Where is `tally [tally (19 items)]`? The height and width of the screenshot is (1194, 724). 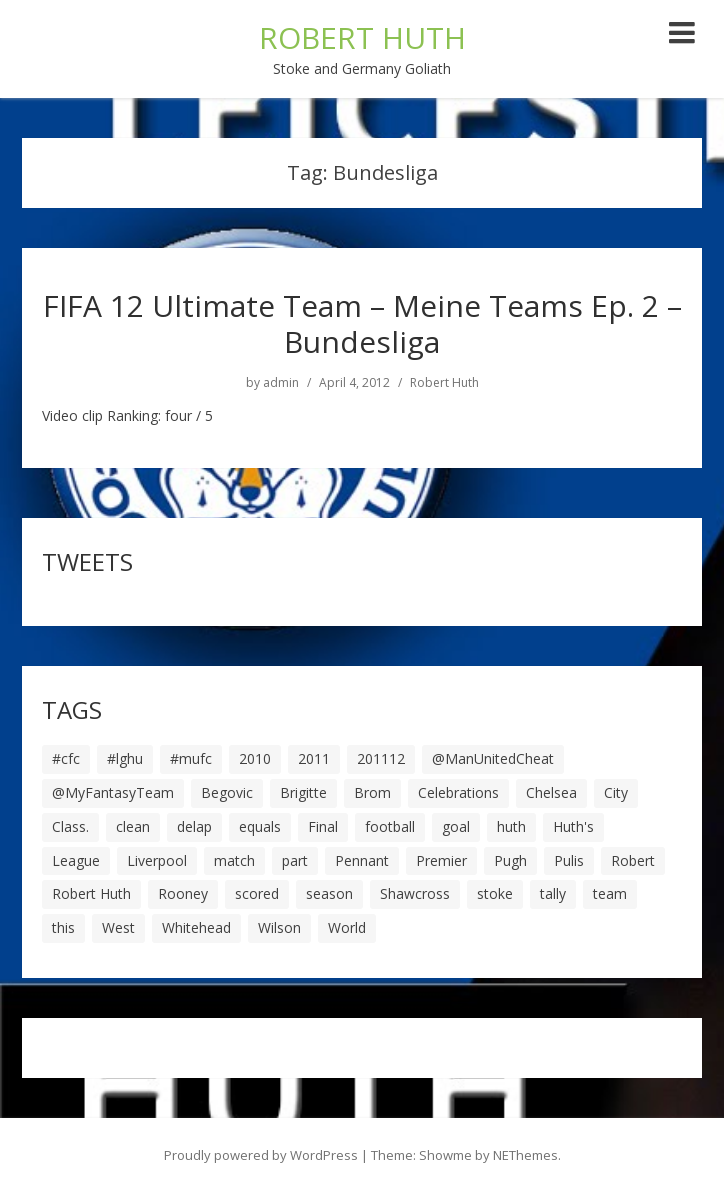 tally [tally (19 items)] is located at coordinates (553, 893).